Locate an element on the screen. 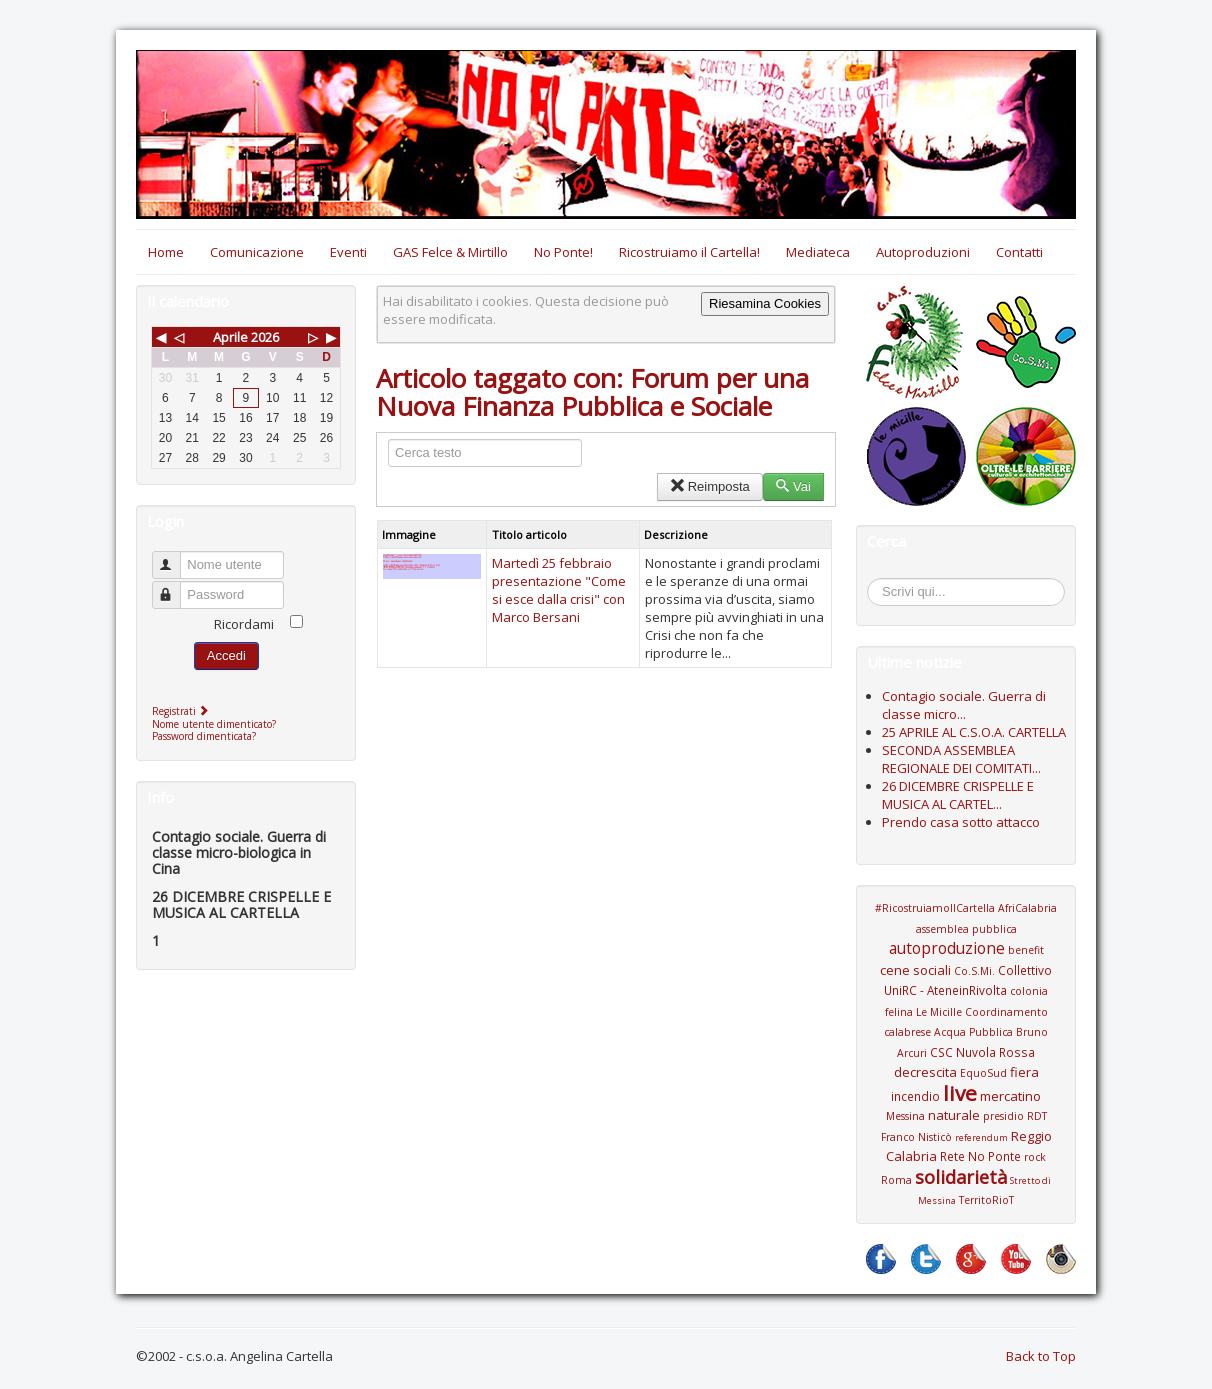 This screenshot has width=1212, height=1389. live is located at coordinates (960, 1093).